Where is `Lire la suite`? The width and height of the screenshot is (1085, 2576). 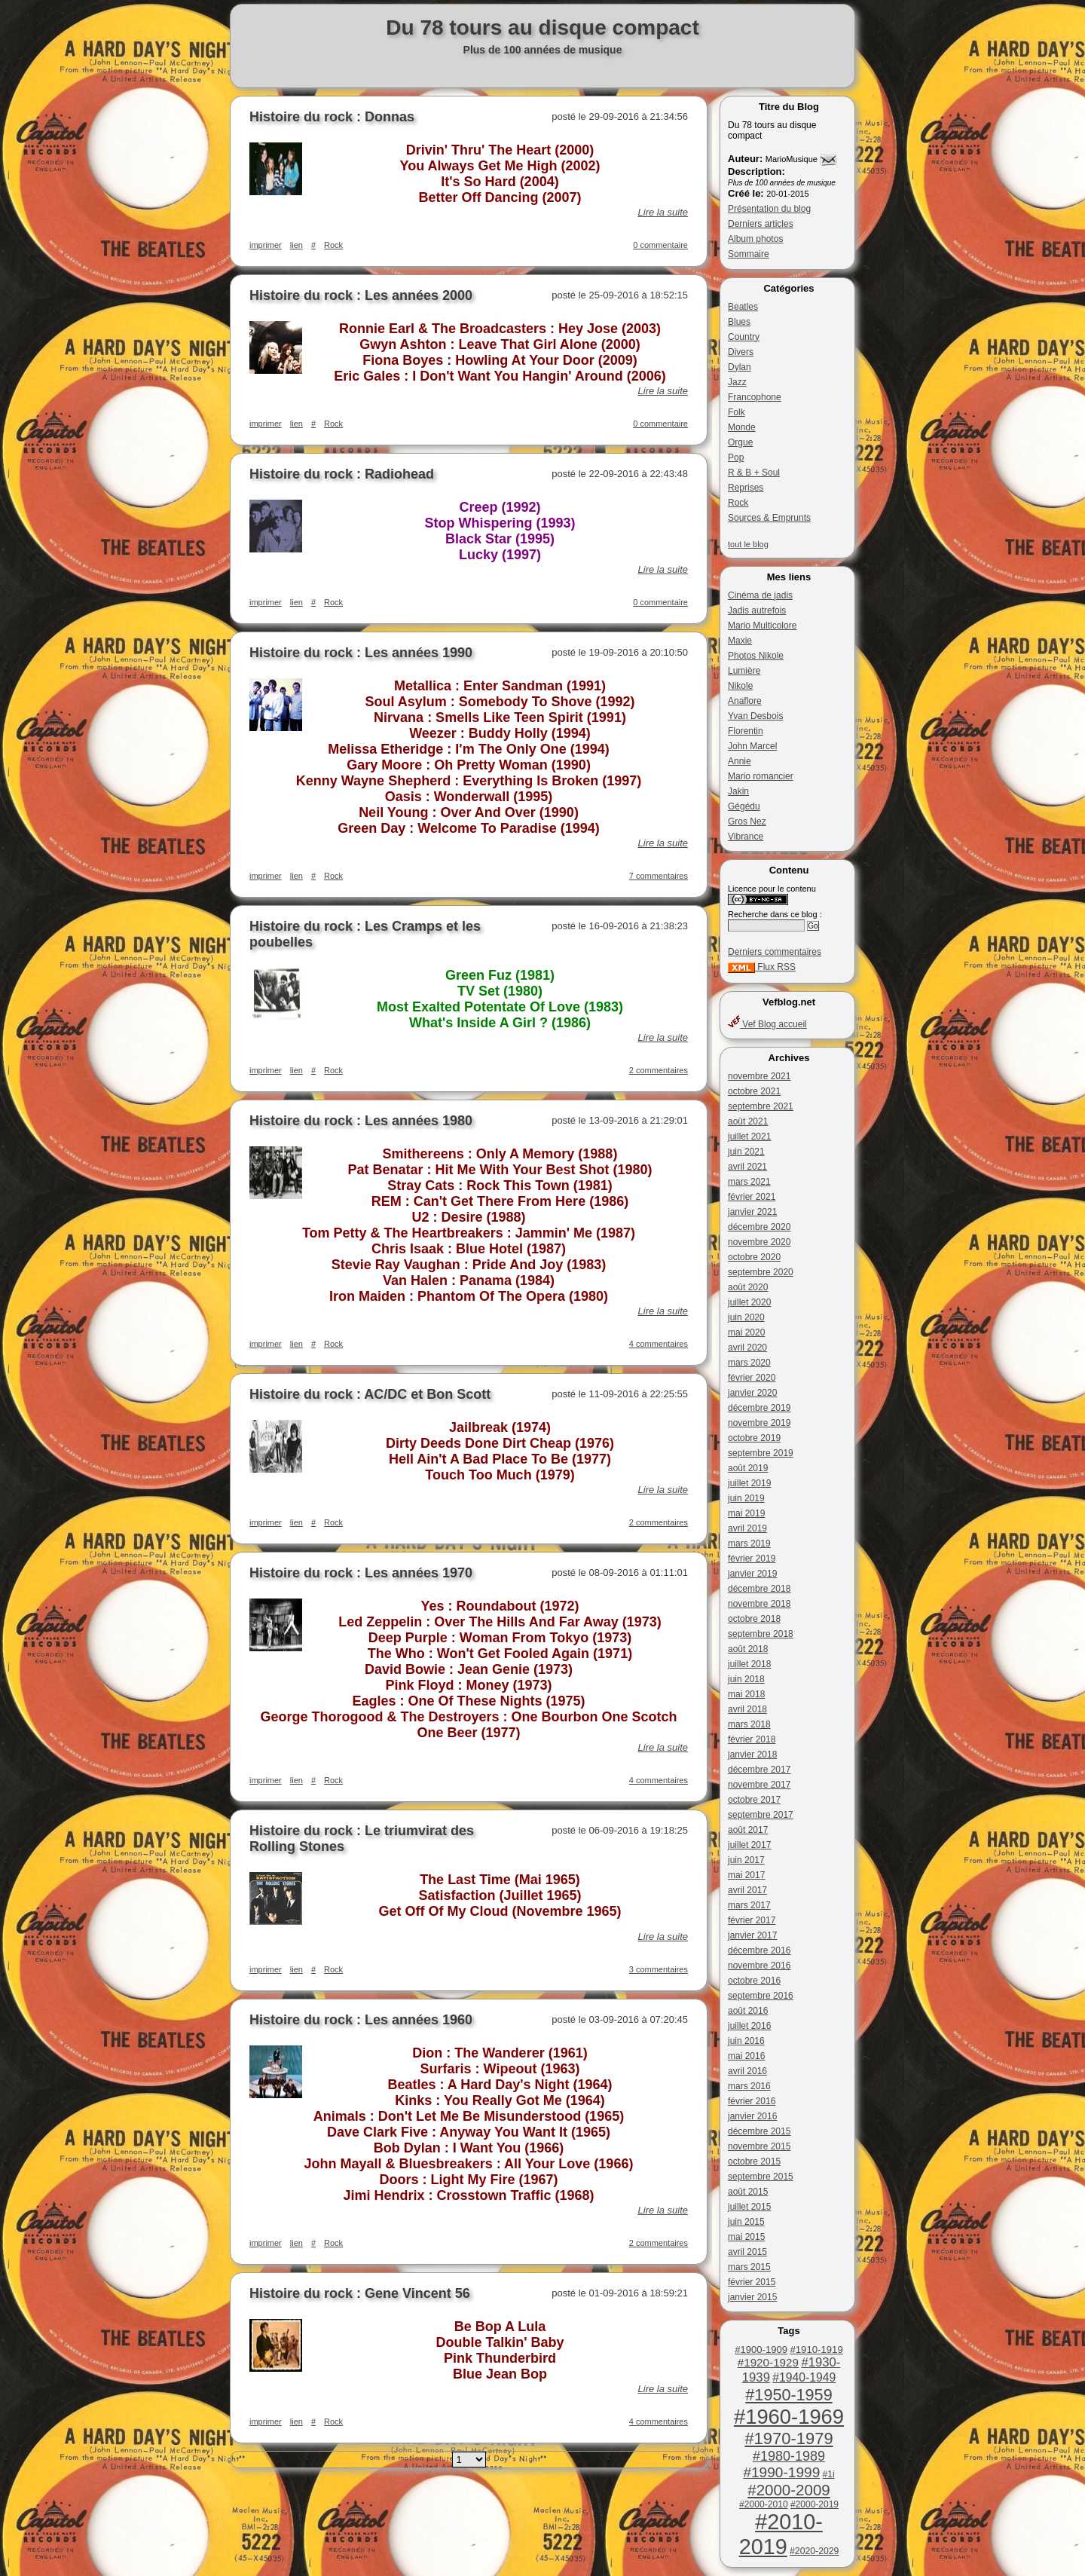 Lire la suite is located at coordinates (663, 212).